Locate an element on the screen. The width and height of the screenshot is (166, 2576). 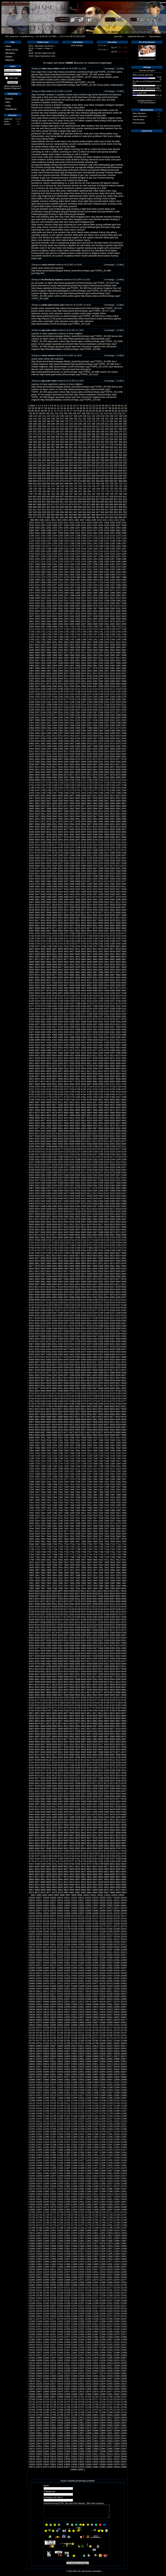
840 is located at coordinates (112, 499).